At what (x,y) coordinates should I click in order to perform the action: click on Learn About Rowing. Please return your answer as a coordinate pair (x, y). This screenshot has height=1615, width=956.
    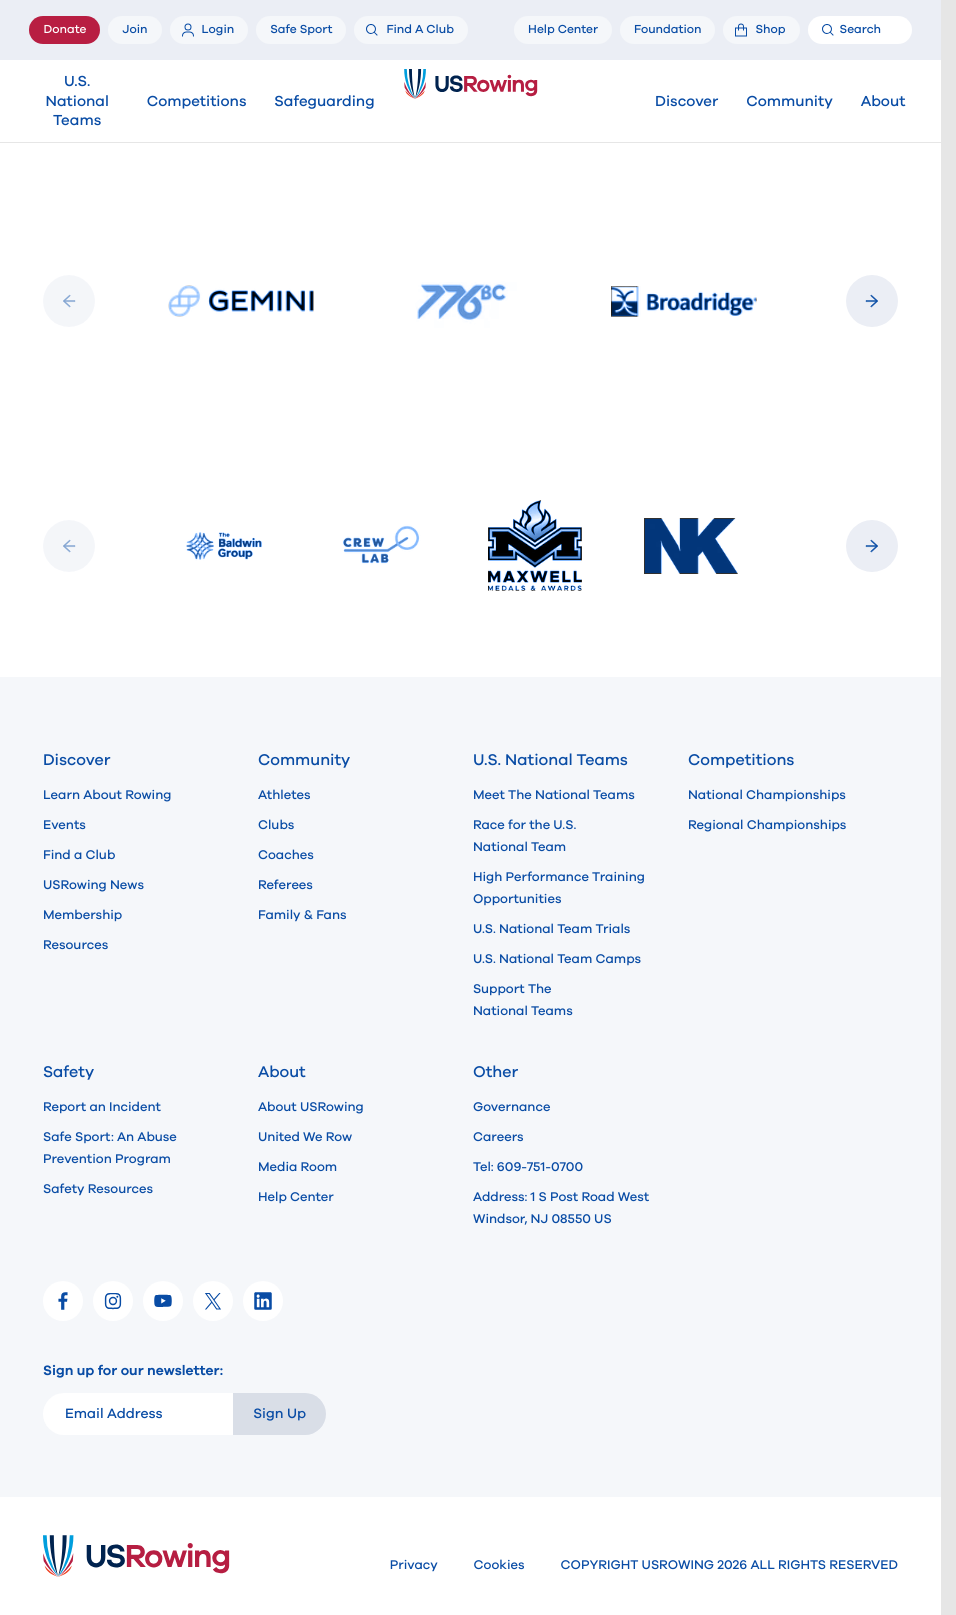
    Looking at the image, I should click on (107, 795).